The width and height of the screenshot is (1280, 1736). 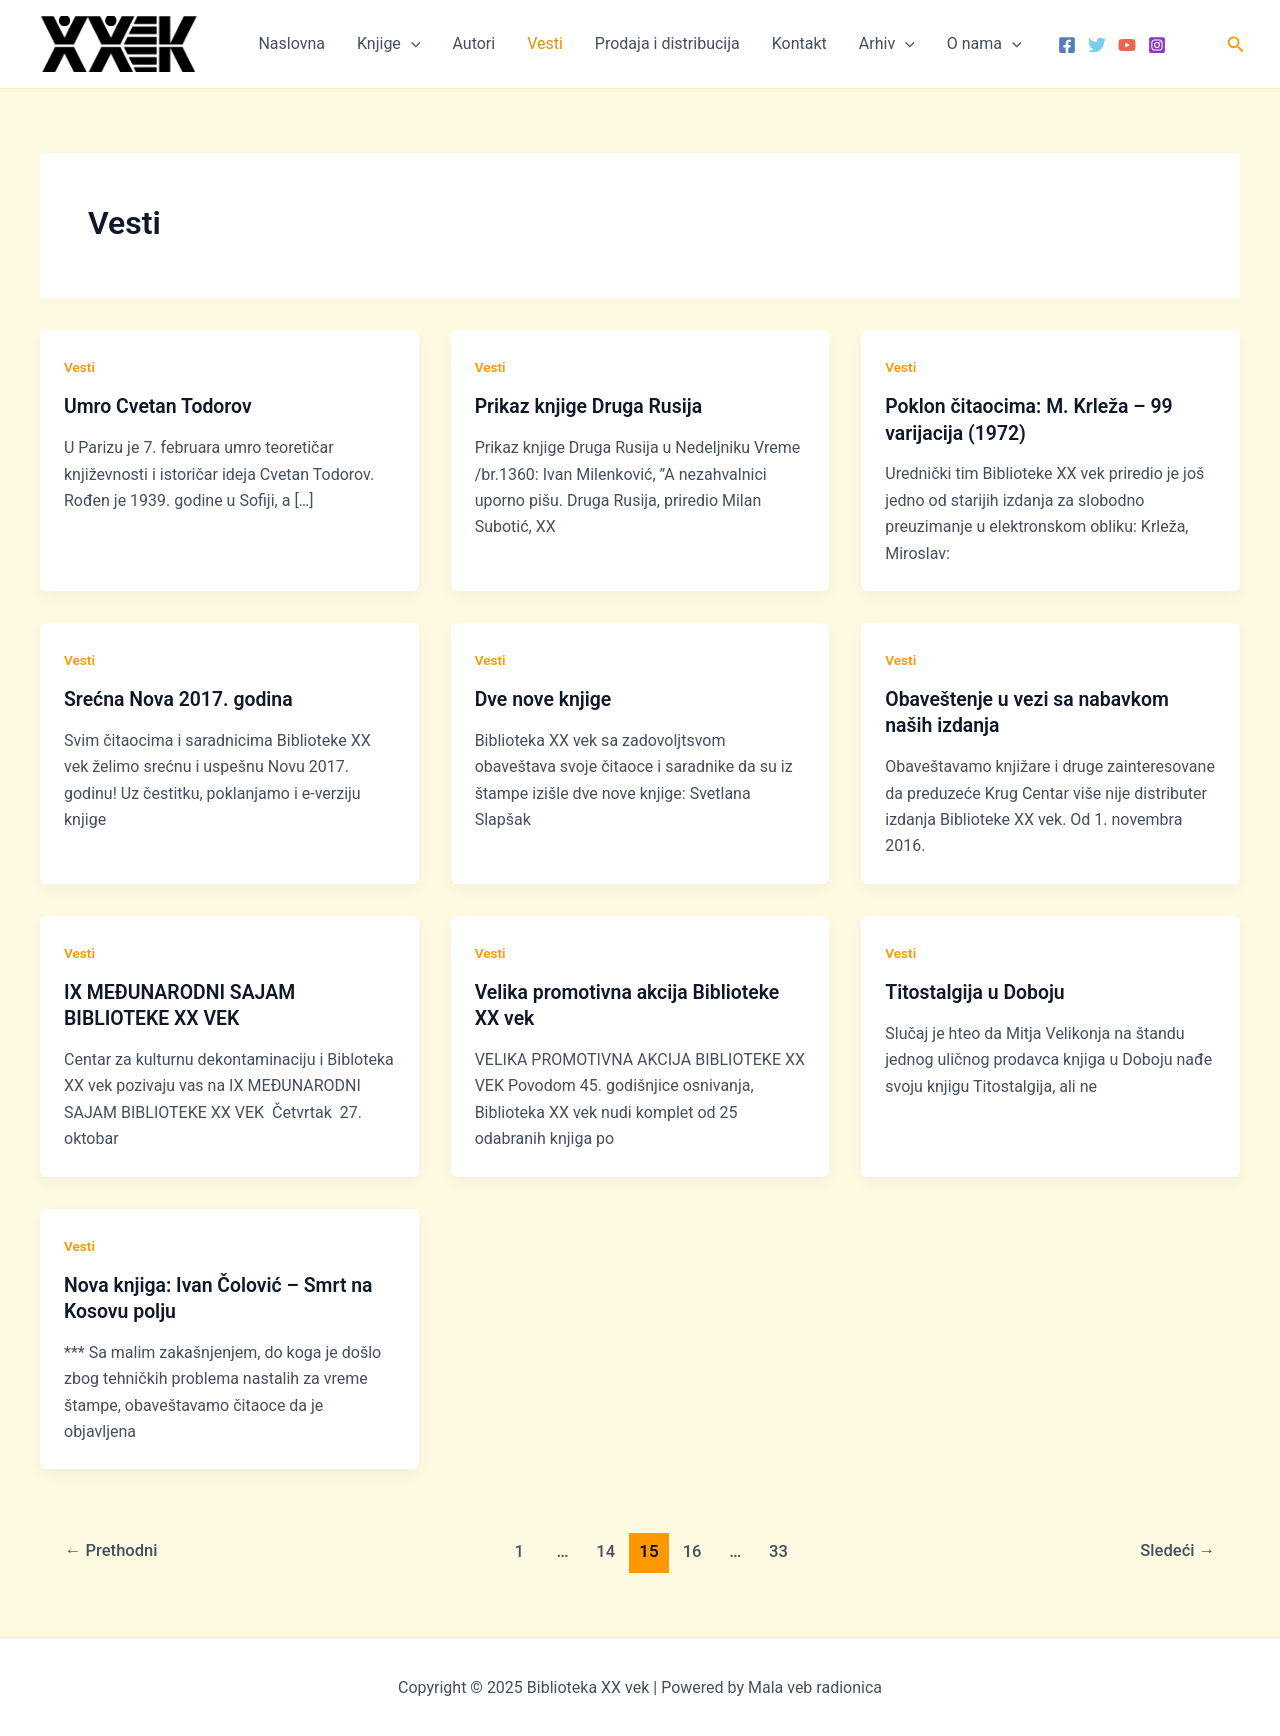 What do you see at coordinates (780, 1550) in the screenshot?
I see `33` at bounding box center [780, 1550].